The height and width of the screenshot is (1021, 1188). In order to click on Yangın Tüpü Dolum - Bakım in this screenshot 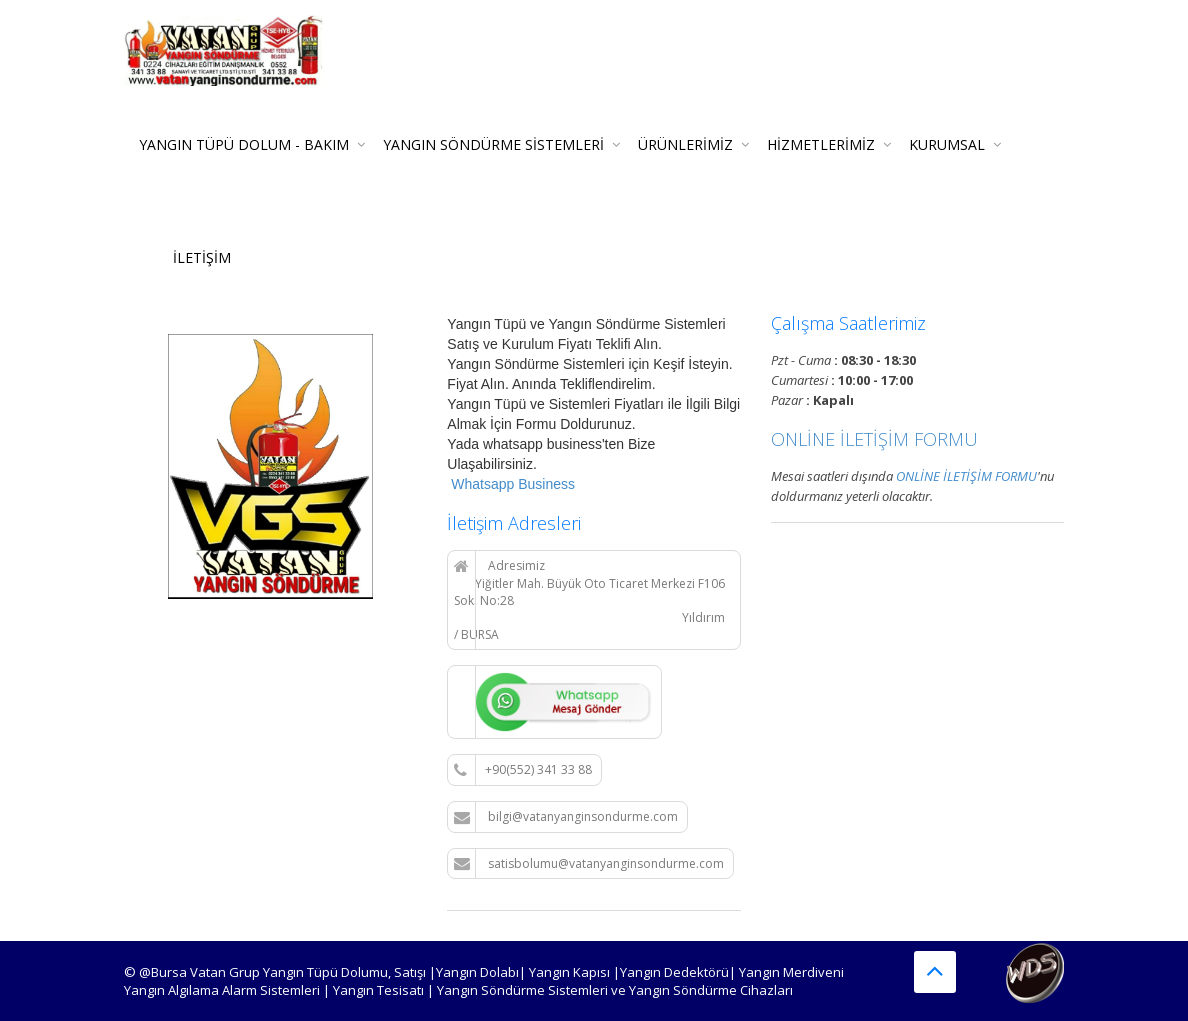, I will do `click(244, 144)`.